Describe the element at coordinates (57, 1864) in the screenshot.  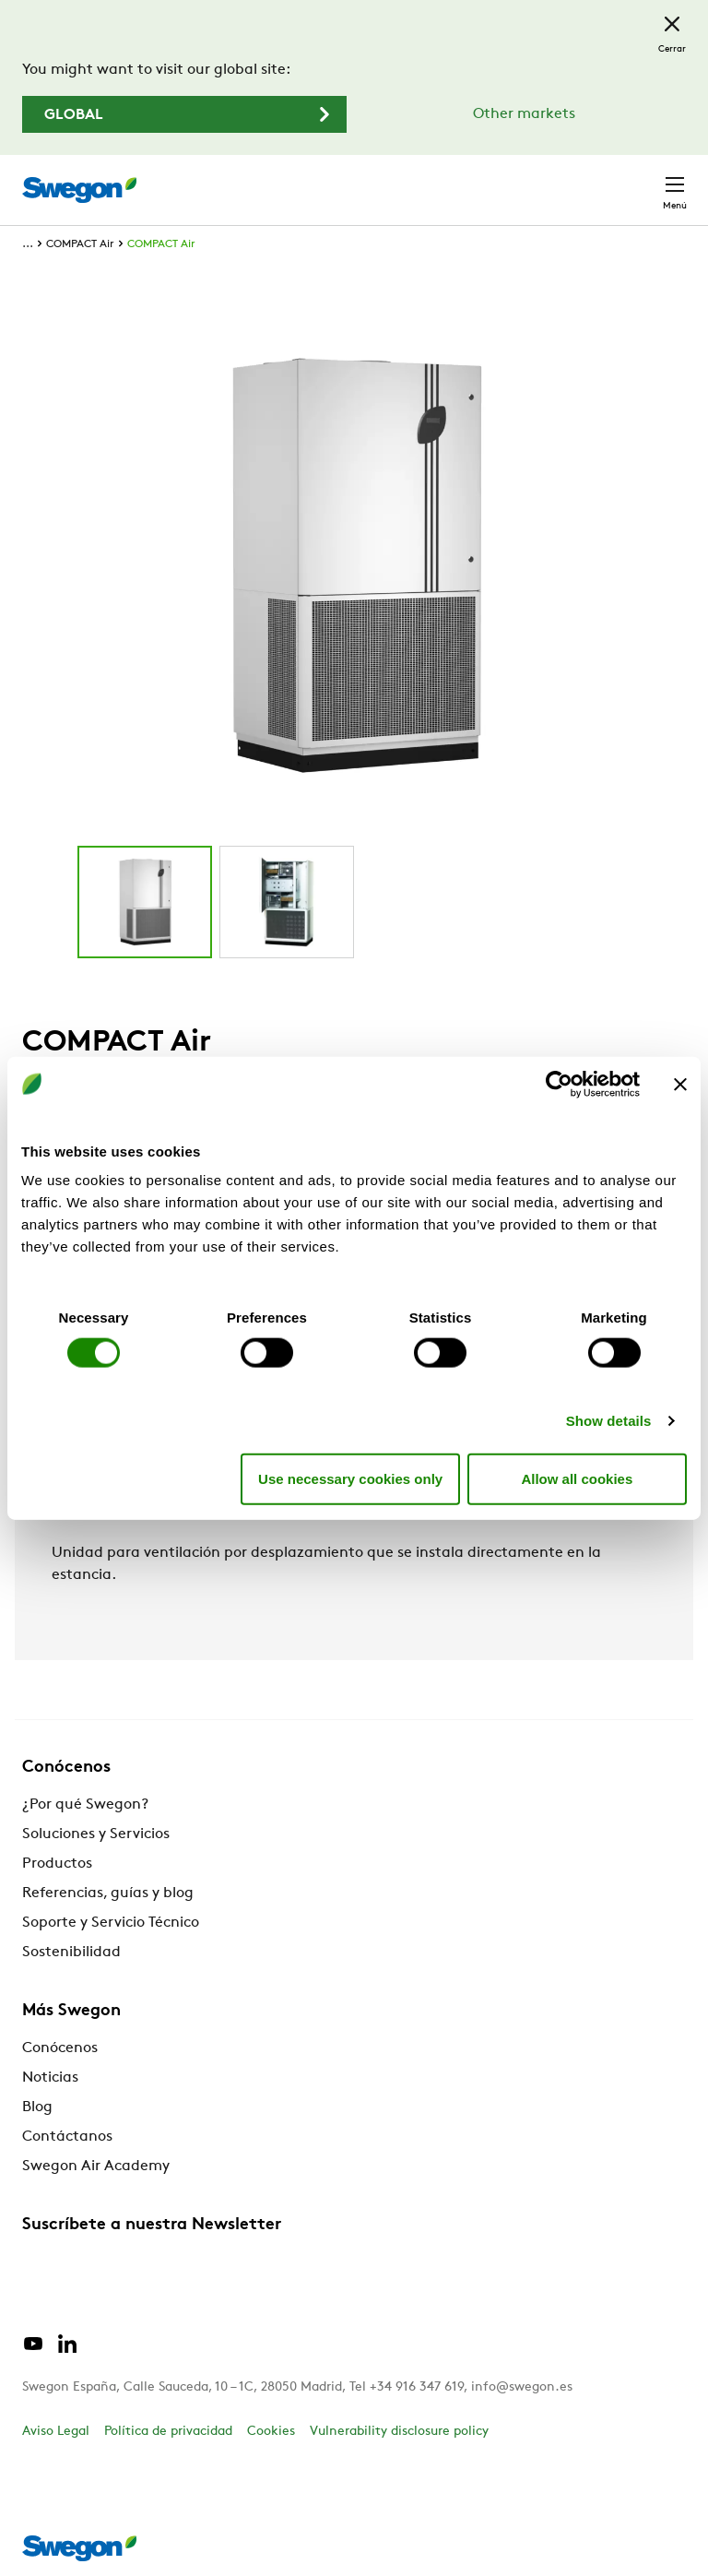
I see `Productos` at that location.